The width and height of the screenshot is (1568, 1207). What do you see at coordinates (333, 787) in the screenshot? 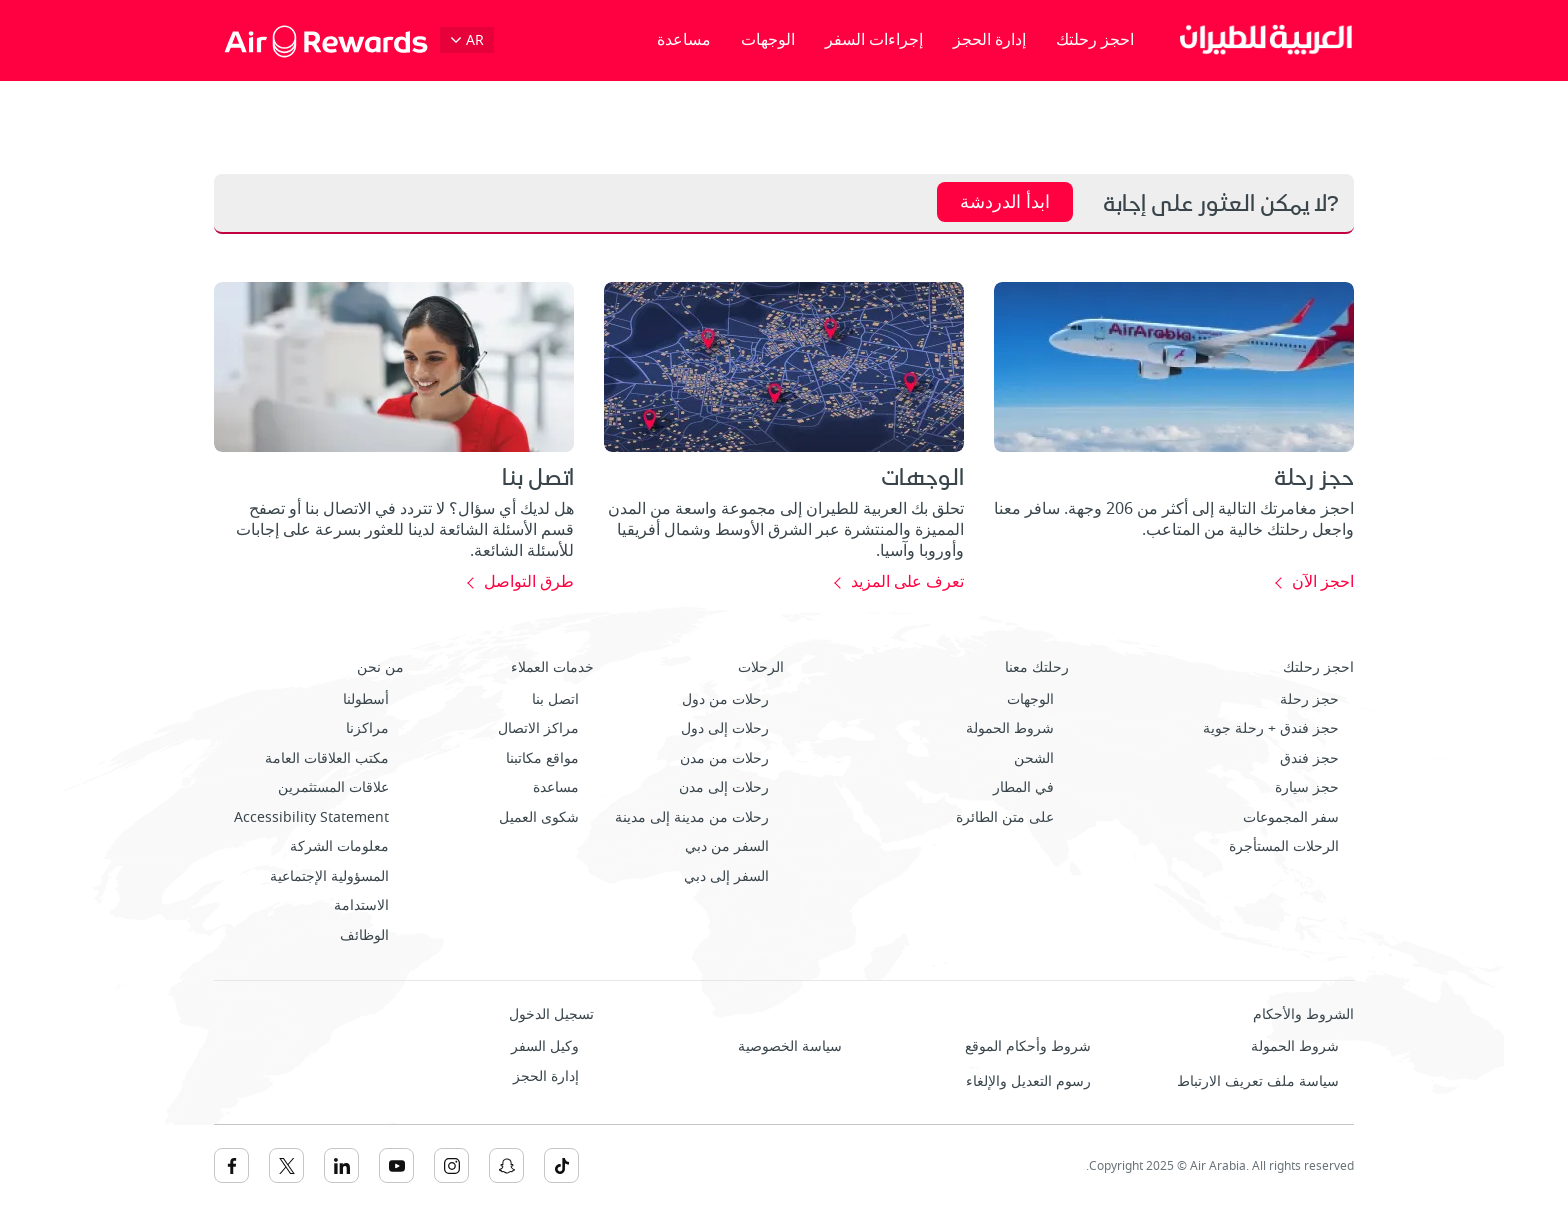
I see `علاقات المستثمرين` at bounding box center [333, 787].